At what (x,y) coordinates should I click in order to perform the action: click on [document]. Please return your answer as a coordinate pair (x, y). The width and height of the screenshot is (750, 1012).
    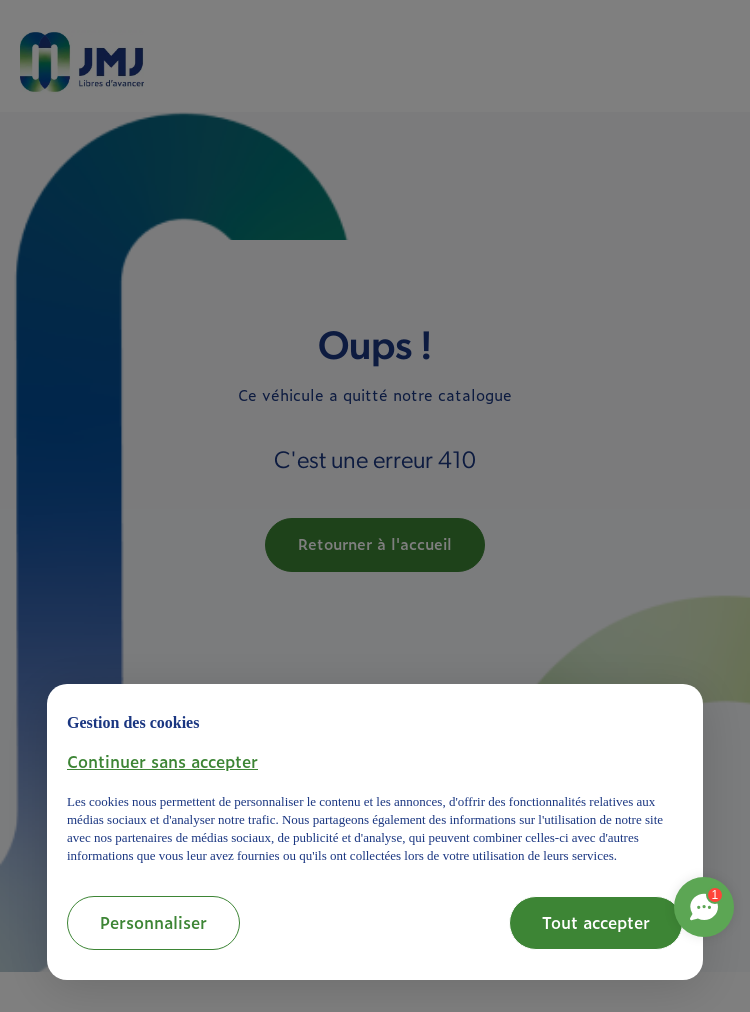
    Looking at the image, I should click on (375, 785).